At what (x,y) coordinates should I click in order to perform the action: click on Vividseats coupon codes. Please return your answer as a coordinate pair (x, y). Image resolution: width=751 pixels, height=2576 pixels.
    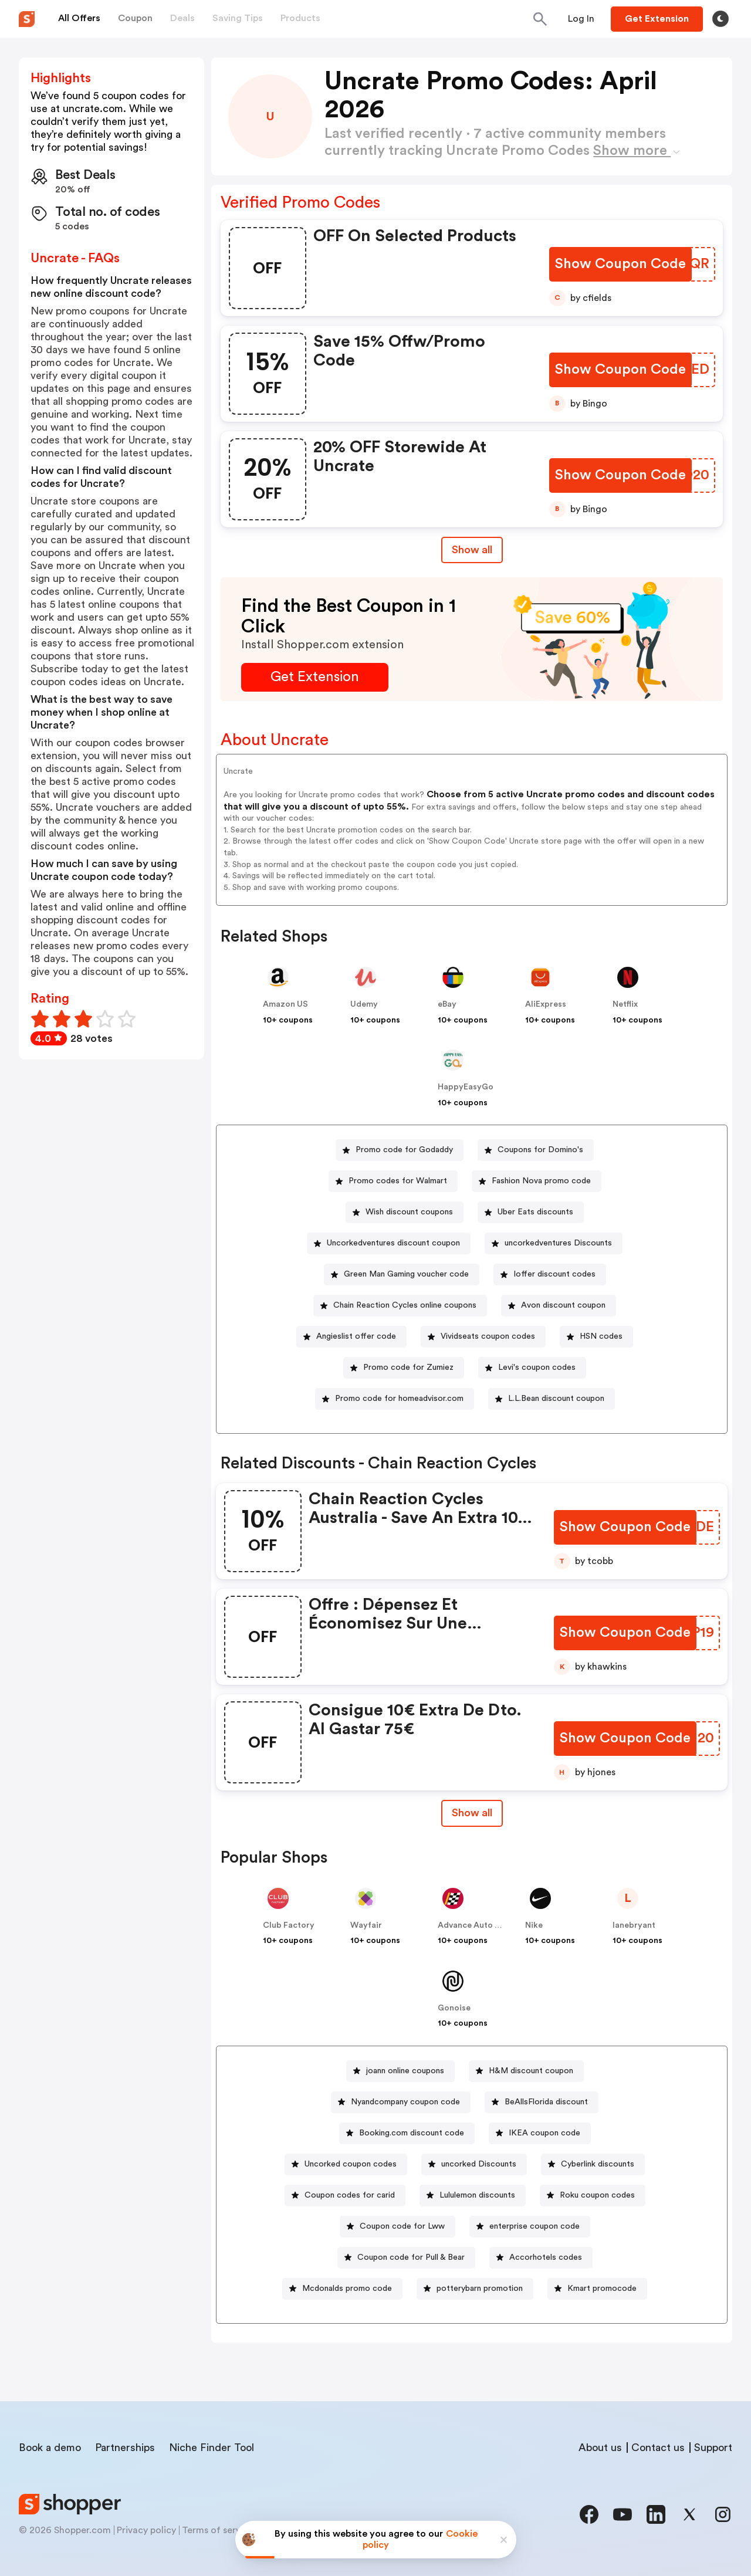
    Looking at the image, I should click on (488, 1336).